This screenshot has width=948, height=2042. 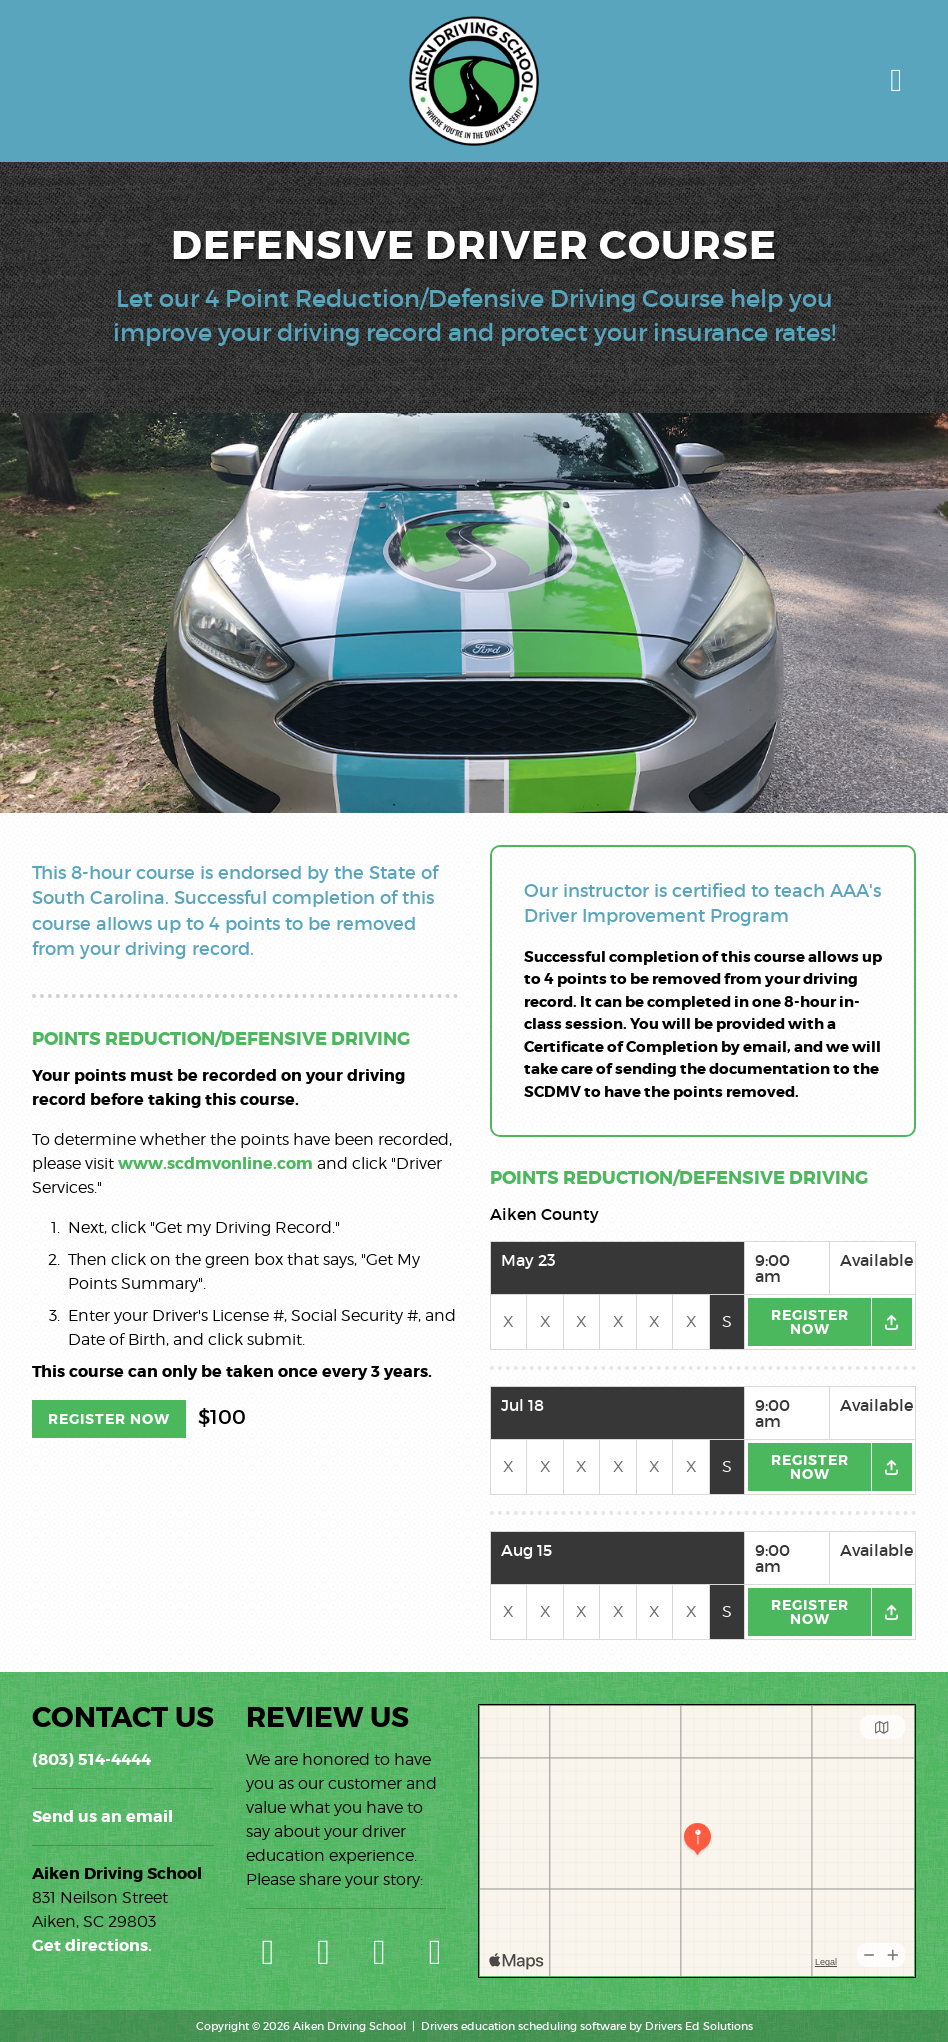 What do you see at coordinates (92, 1945) in the screenshot?
I see `Get directions.` at bounding box center [92, 1945].